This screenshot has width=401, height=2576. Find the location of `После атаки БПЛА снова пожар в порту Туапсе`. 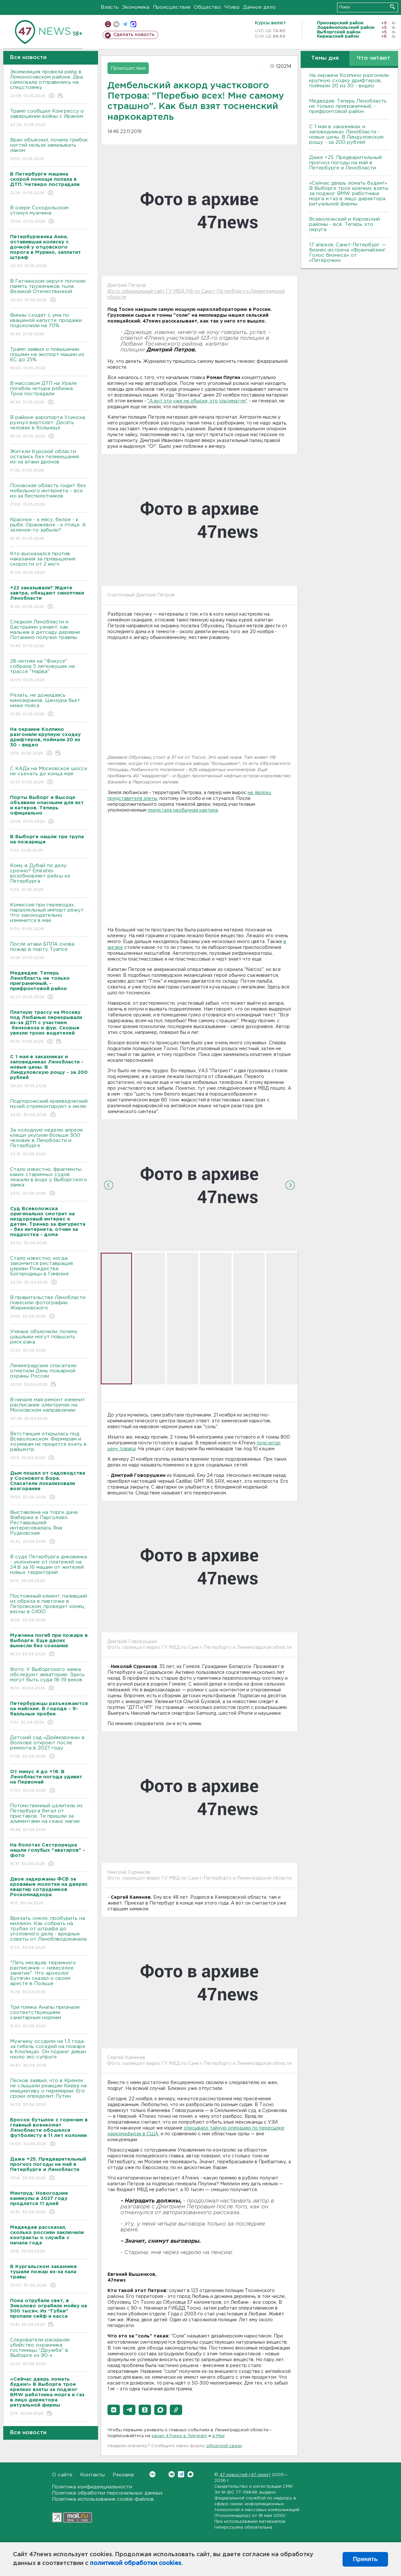

После атаки БПЛА снова пожар в порту Туапсе is located at coordinates (49, 951).